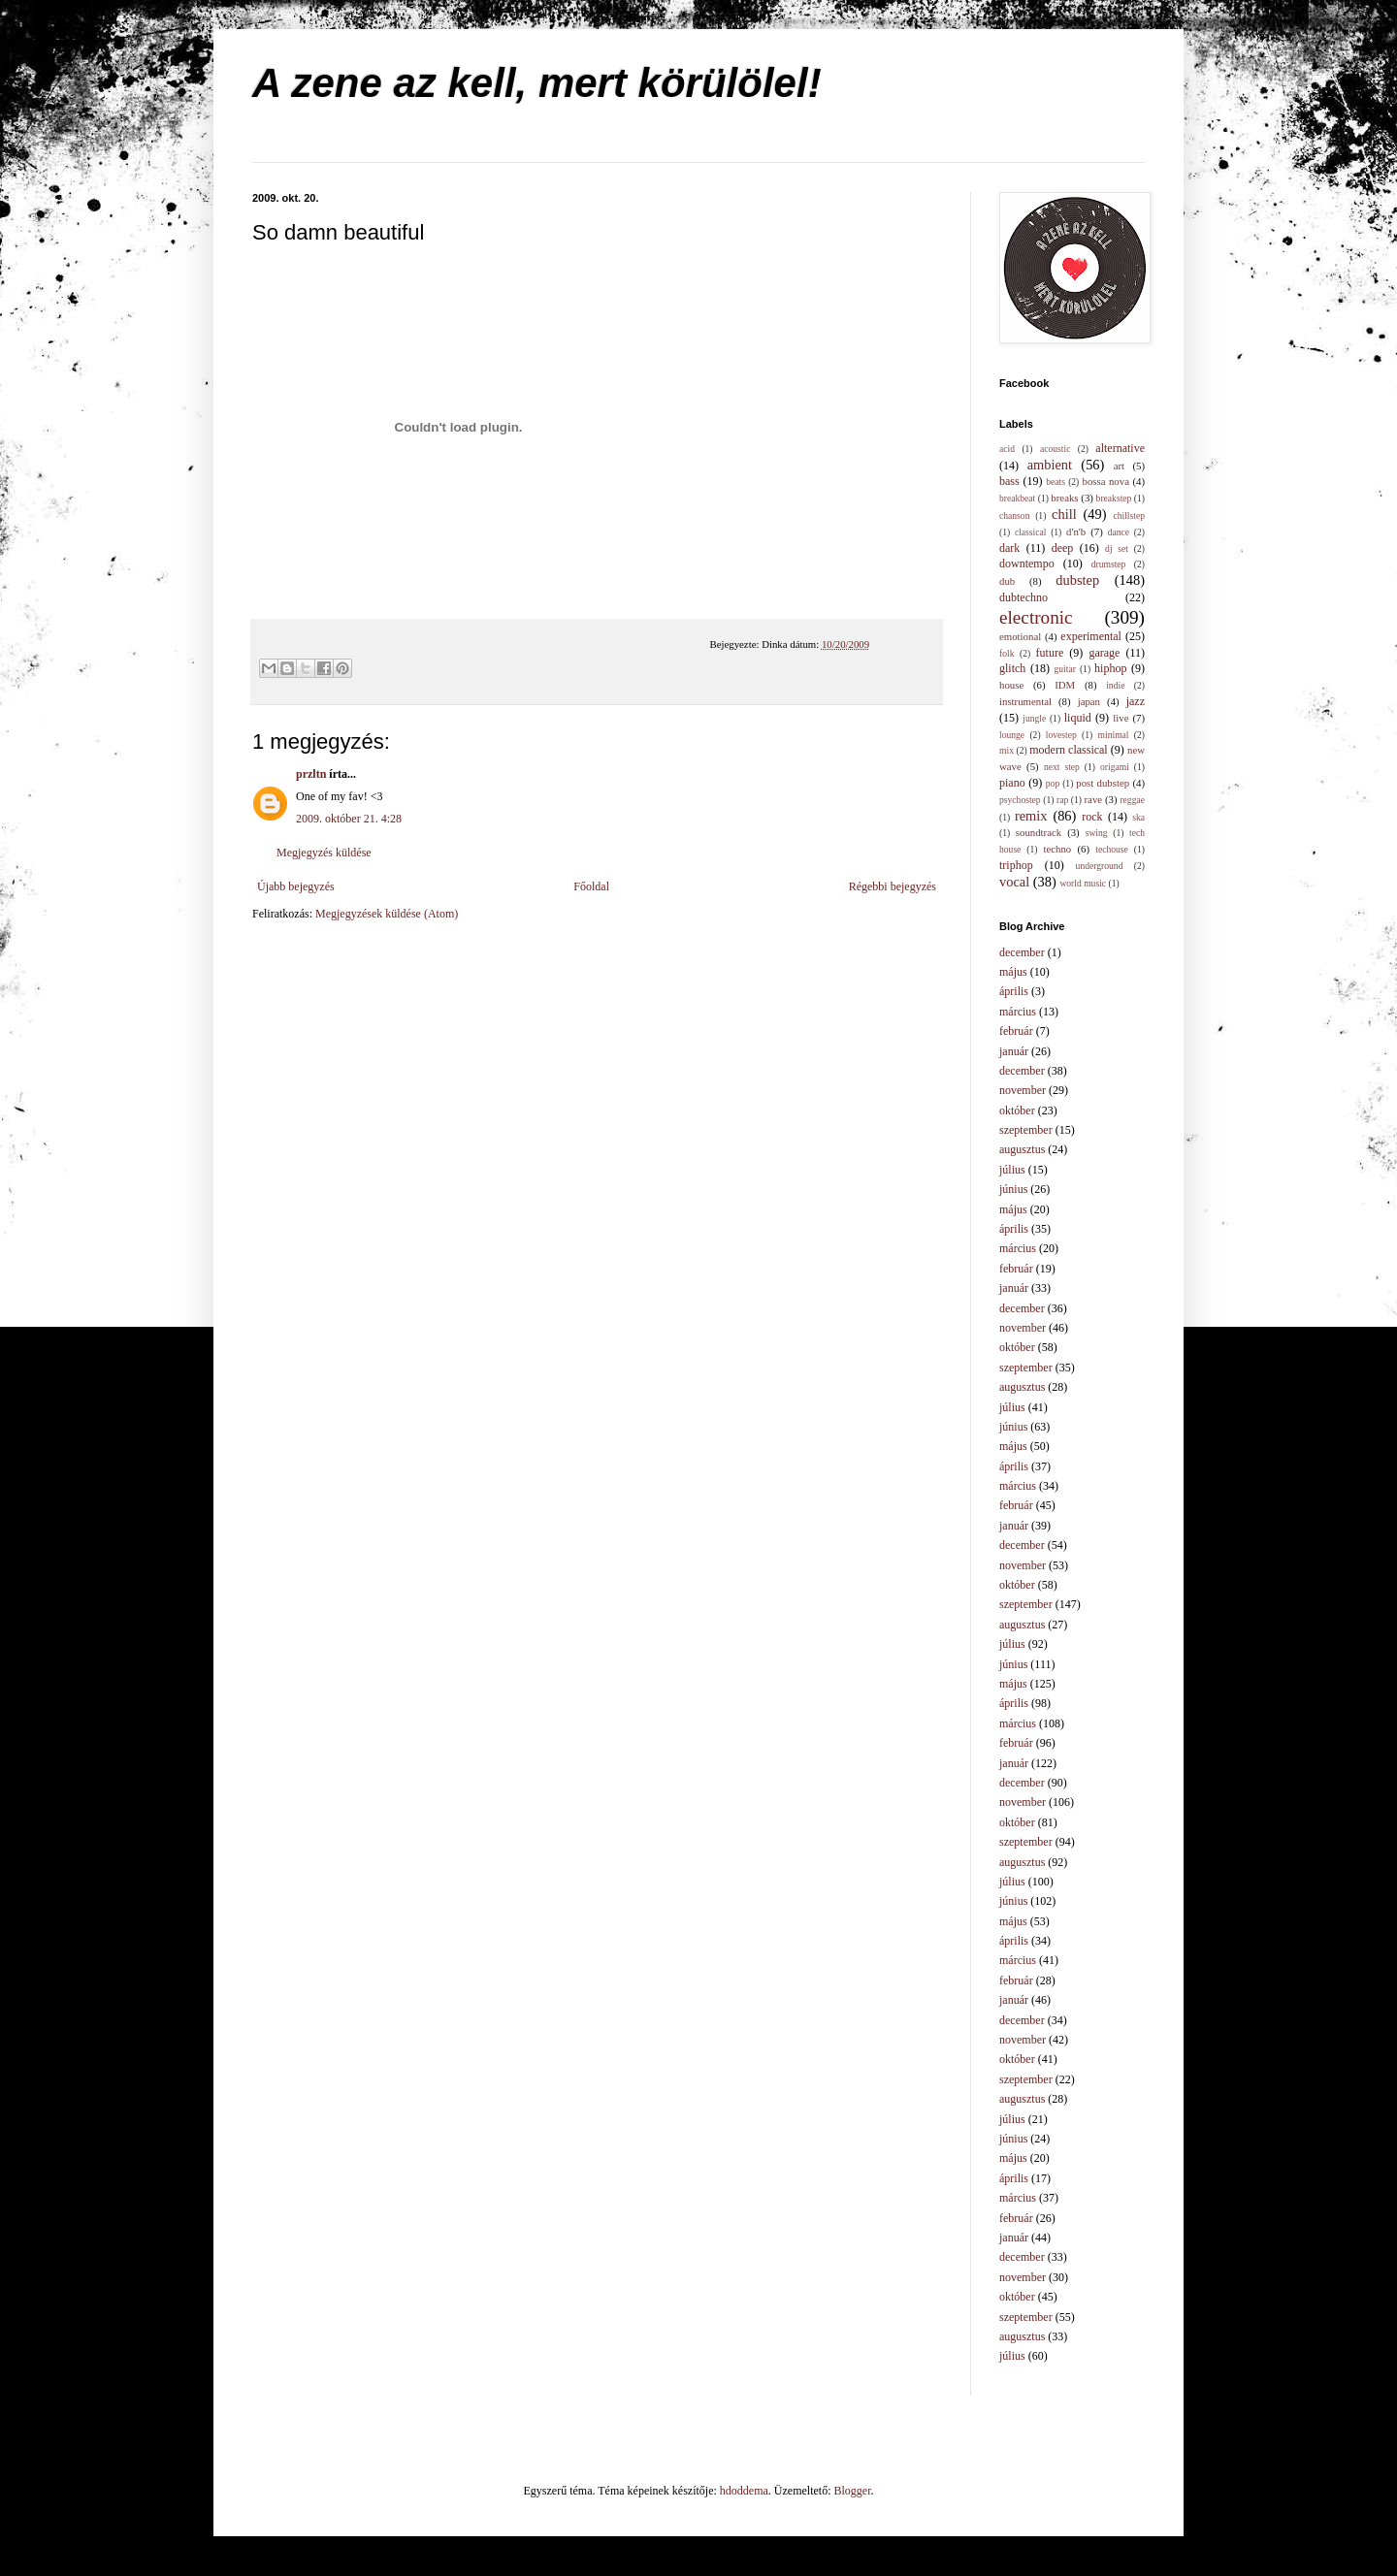  What do you see at coordinates (1052, 783) in the screenshot?
I see `pop` at bounding box center [1052, 783].